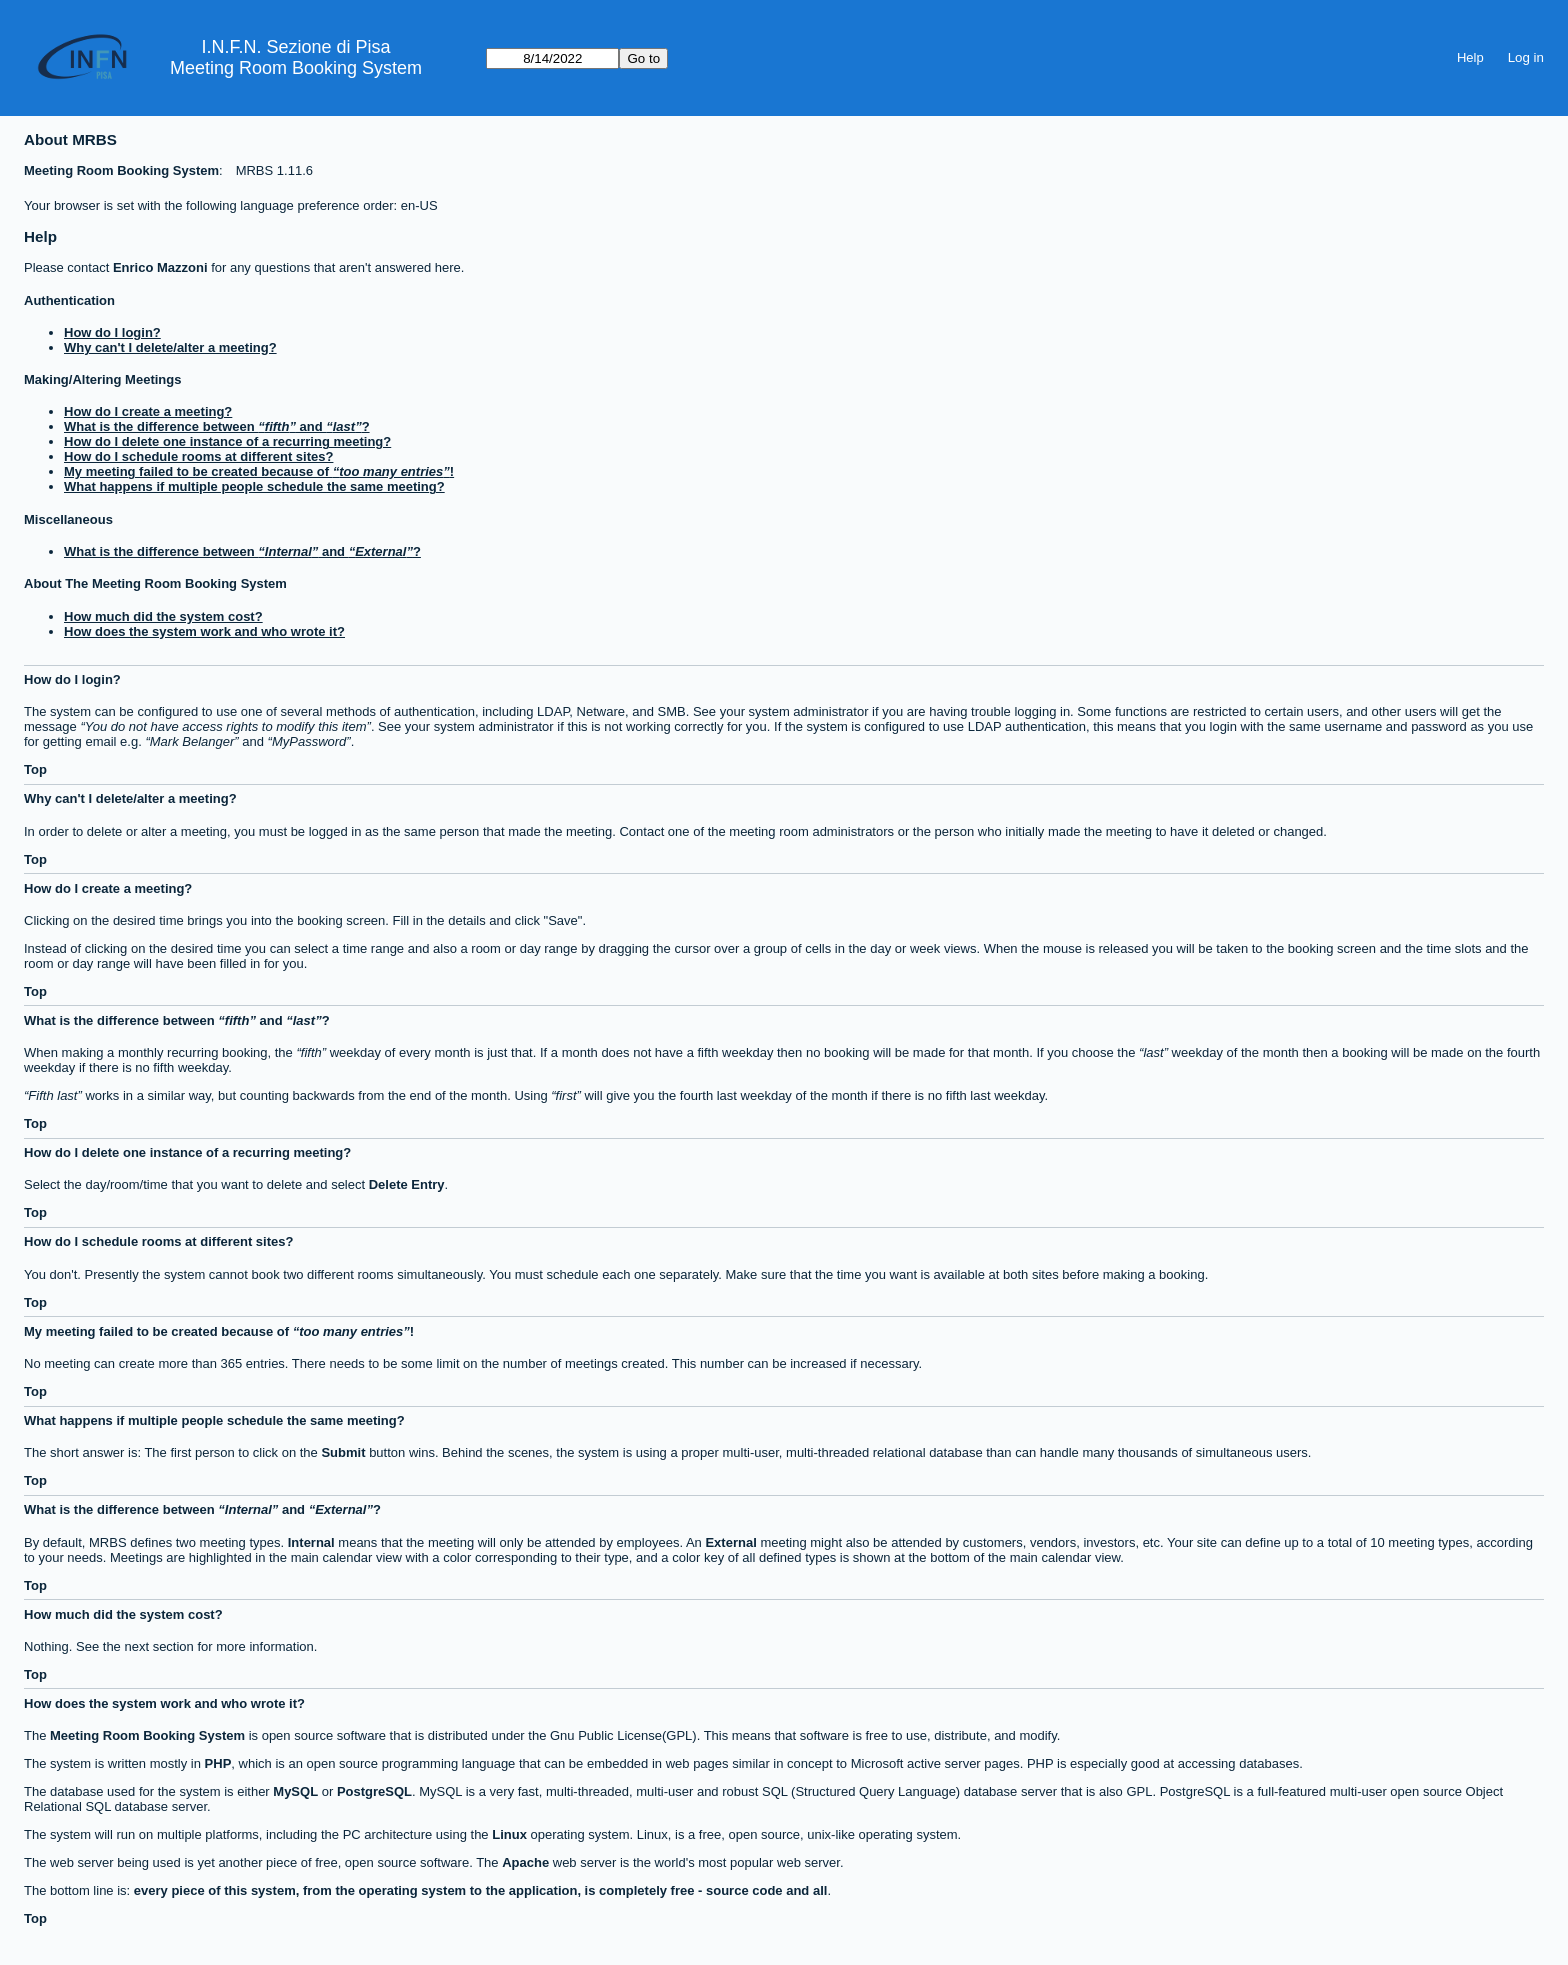  I want to click on MySQL, so click(295, 1791).